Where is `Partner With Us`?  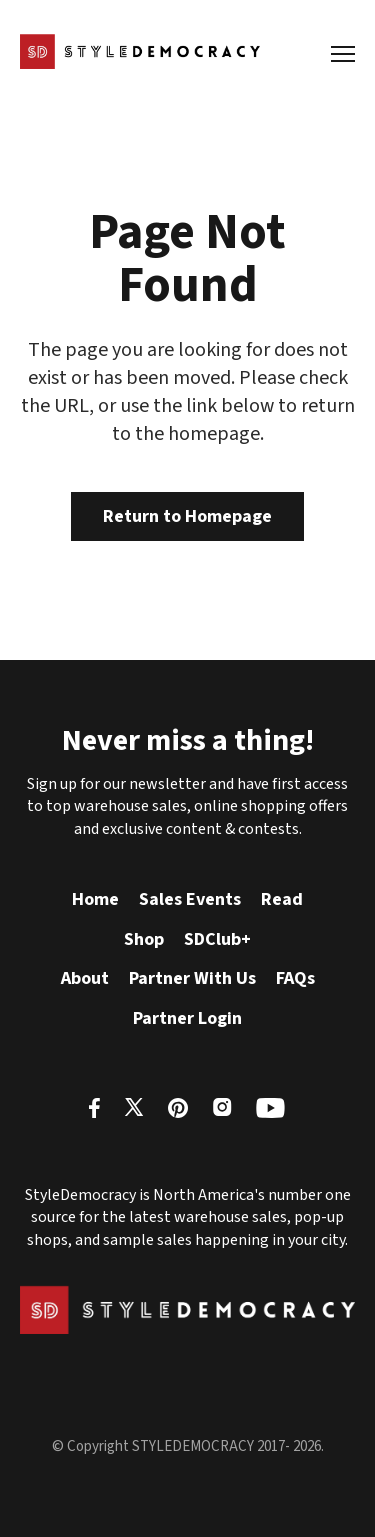 Partner With Us is located at coordinates (192, 978).